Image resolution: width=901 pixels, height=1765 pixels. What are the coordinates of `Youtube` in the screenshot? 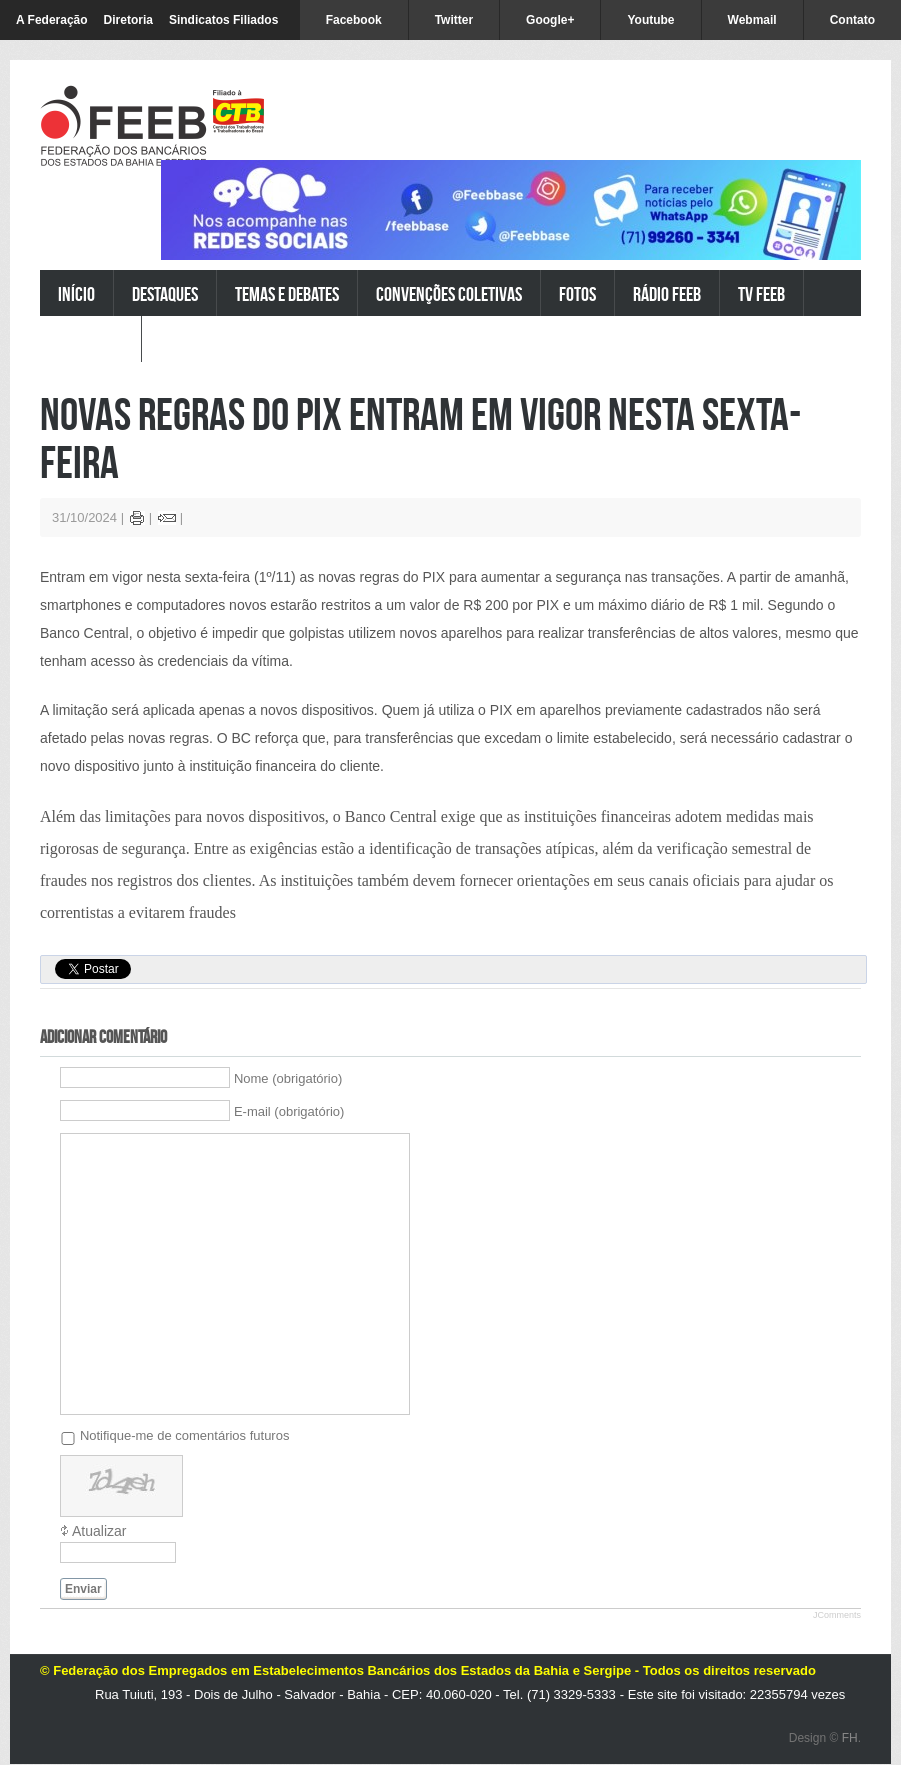 It's located at (650, 20).